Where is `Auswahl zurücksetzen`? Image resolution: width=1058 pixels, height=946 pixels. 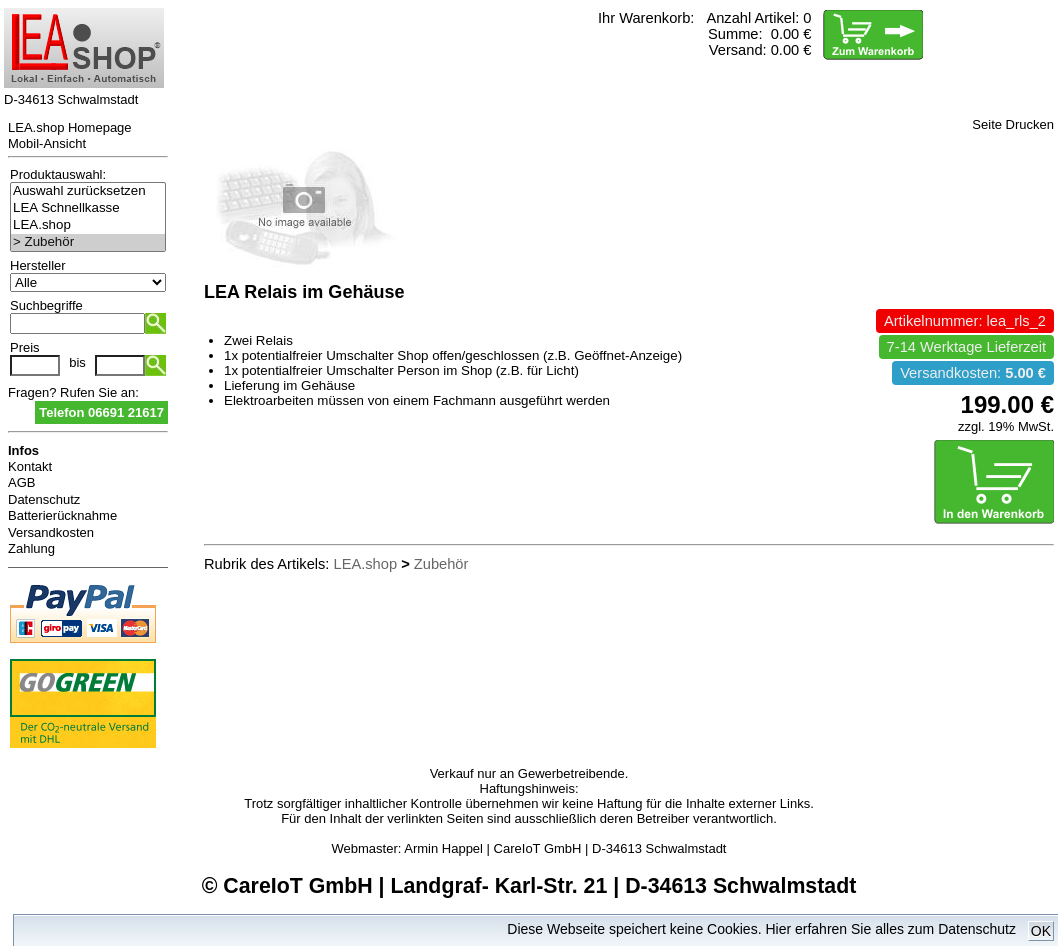 Auswahl zurücksetzen is located at coordinates (88, 191).